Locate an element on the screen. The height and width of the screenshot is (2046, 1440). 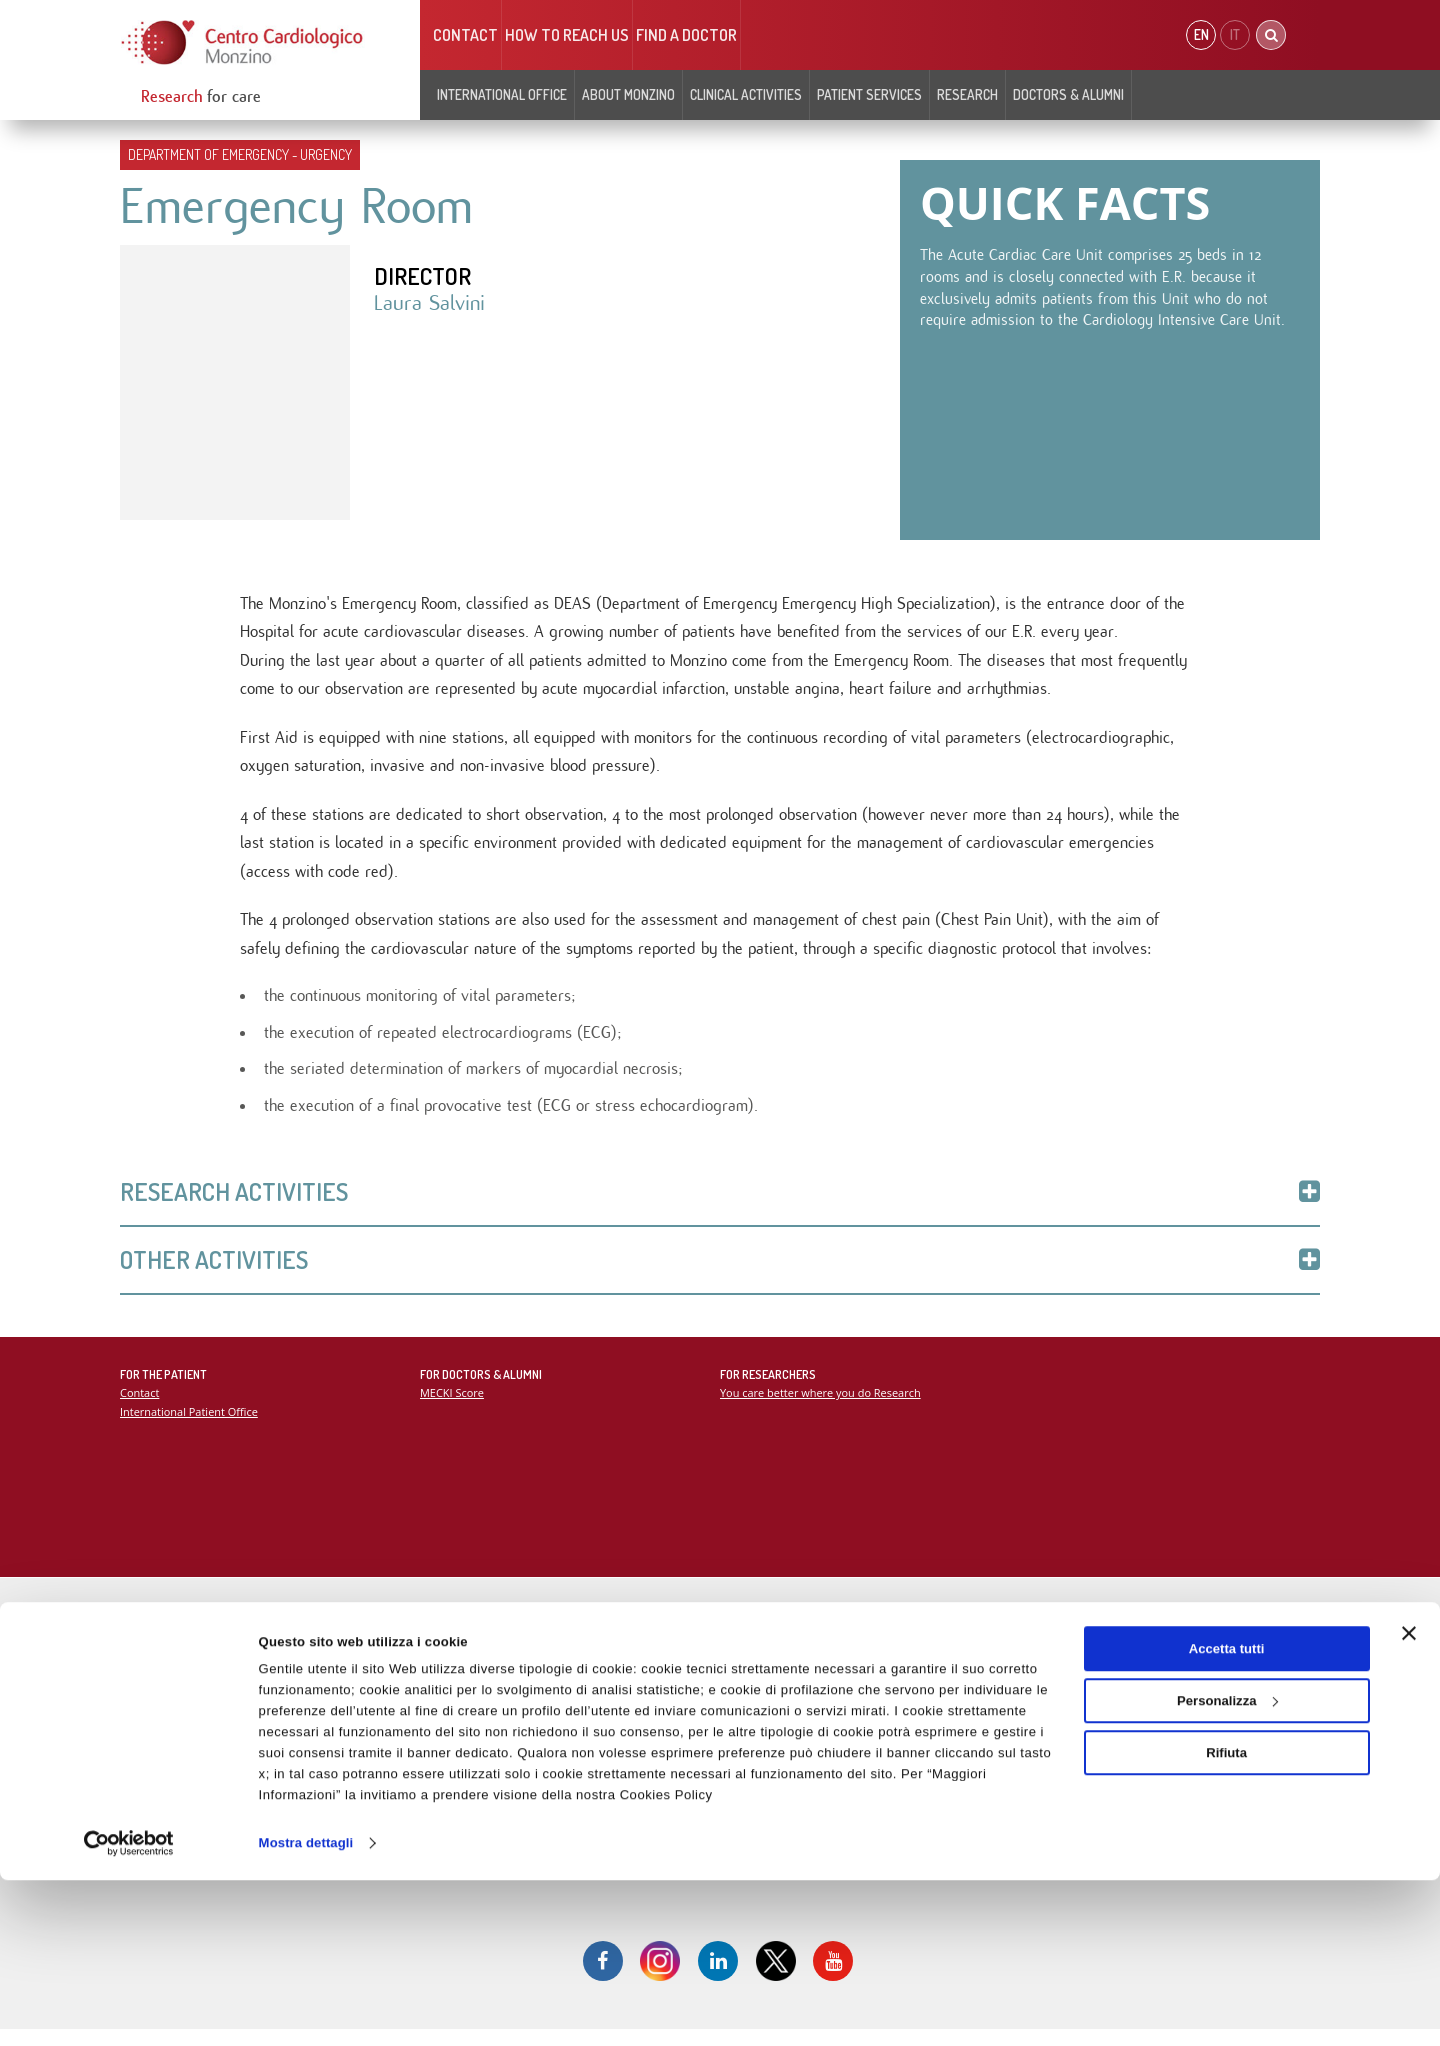
Accetta tutti is located at coordinates (1227, 1814).